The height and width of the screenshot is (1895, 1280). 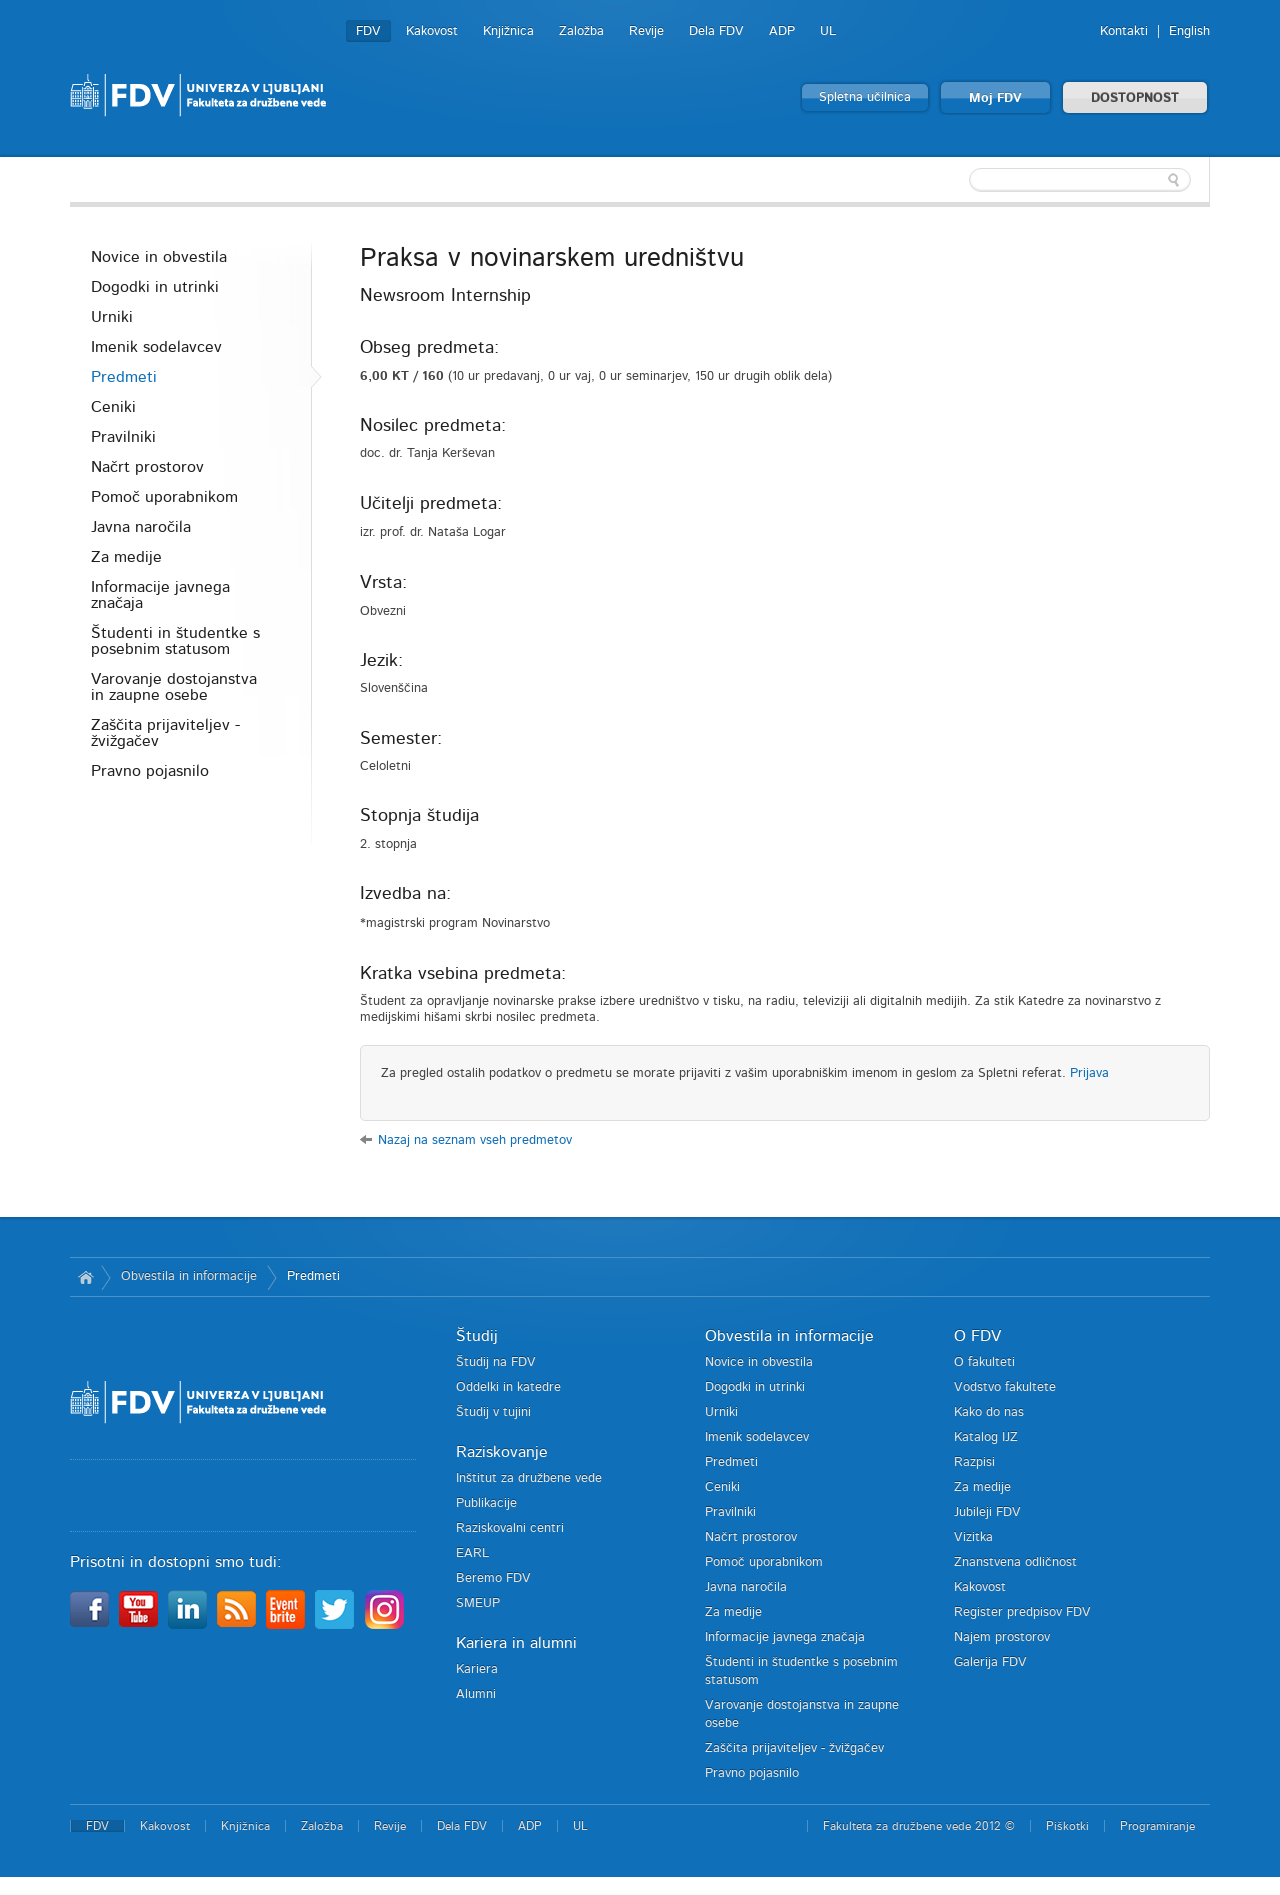 What do you see at coordinates (165, 733) in the screenshot?
I see `Zaščita prijaviteljev - žvižgačev` at bounding box center [165, 733].